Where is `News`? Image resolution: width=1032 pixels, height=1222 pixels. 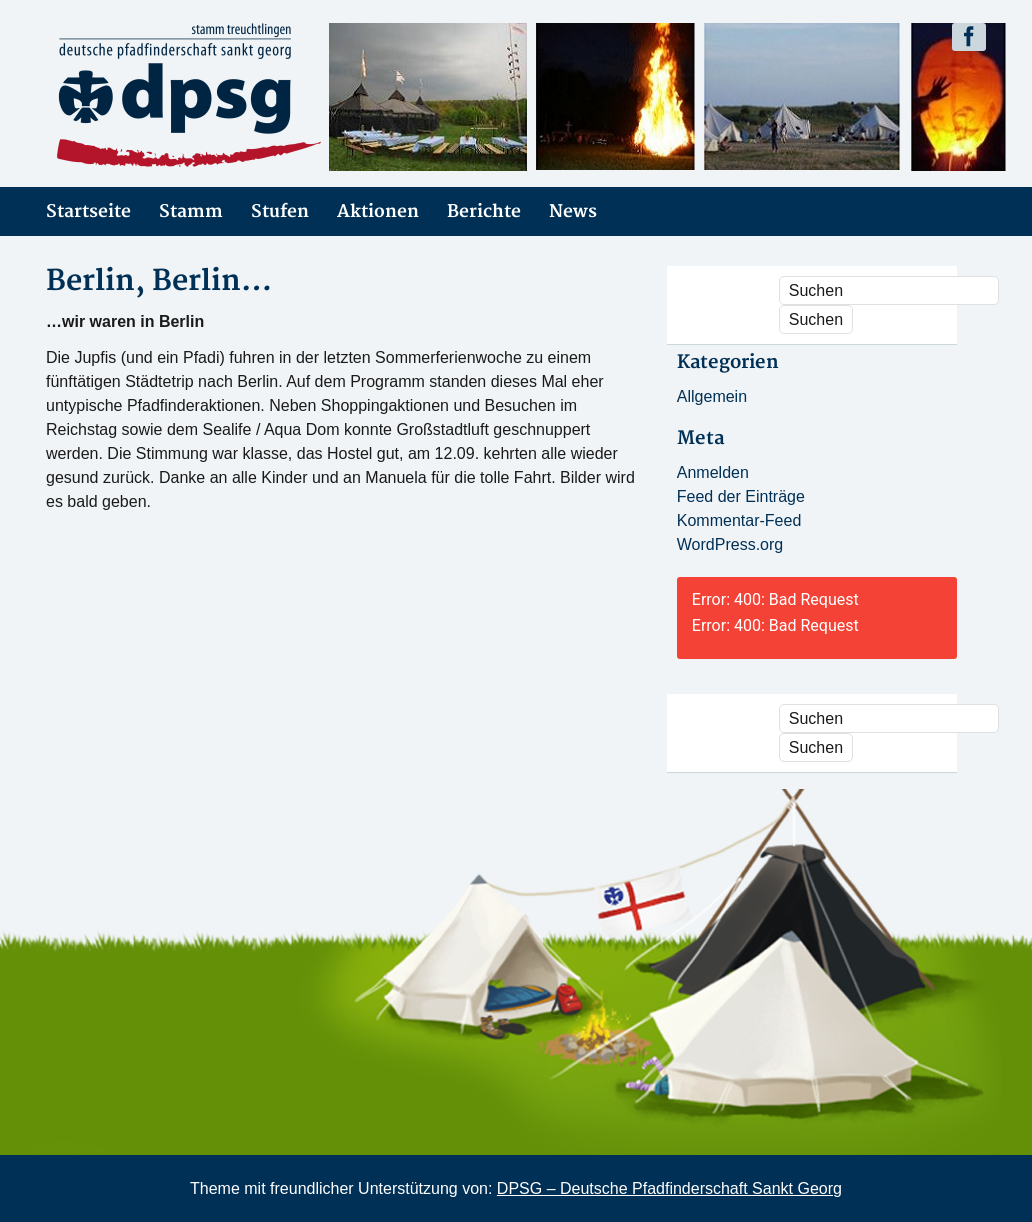 News is located at coordinates (573, 211).